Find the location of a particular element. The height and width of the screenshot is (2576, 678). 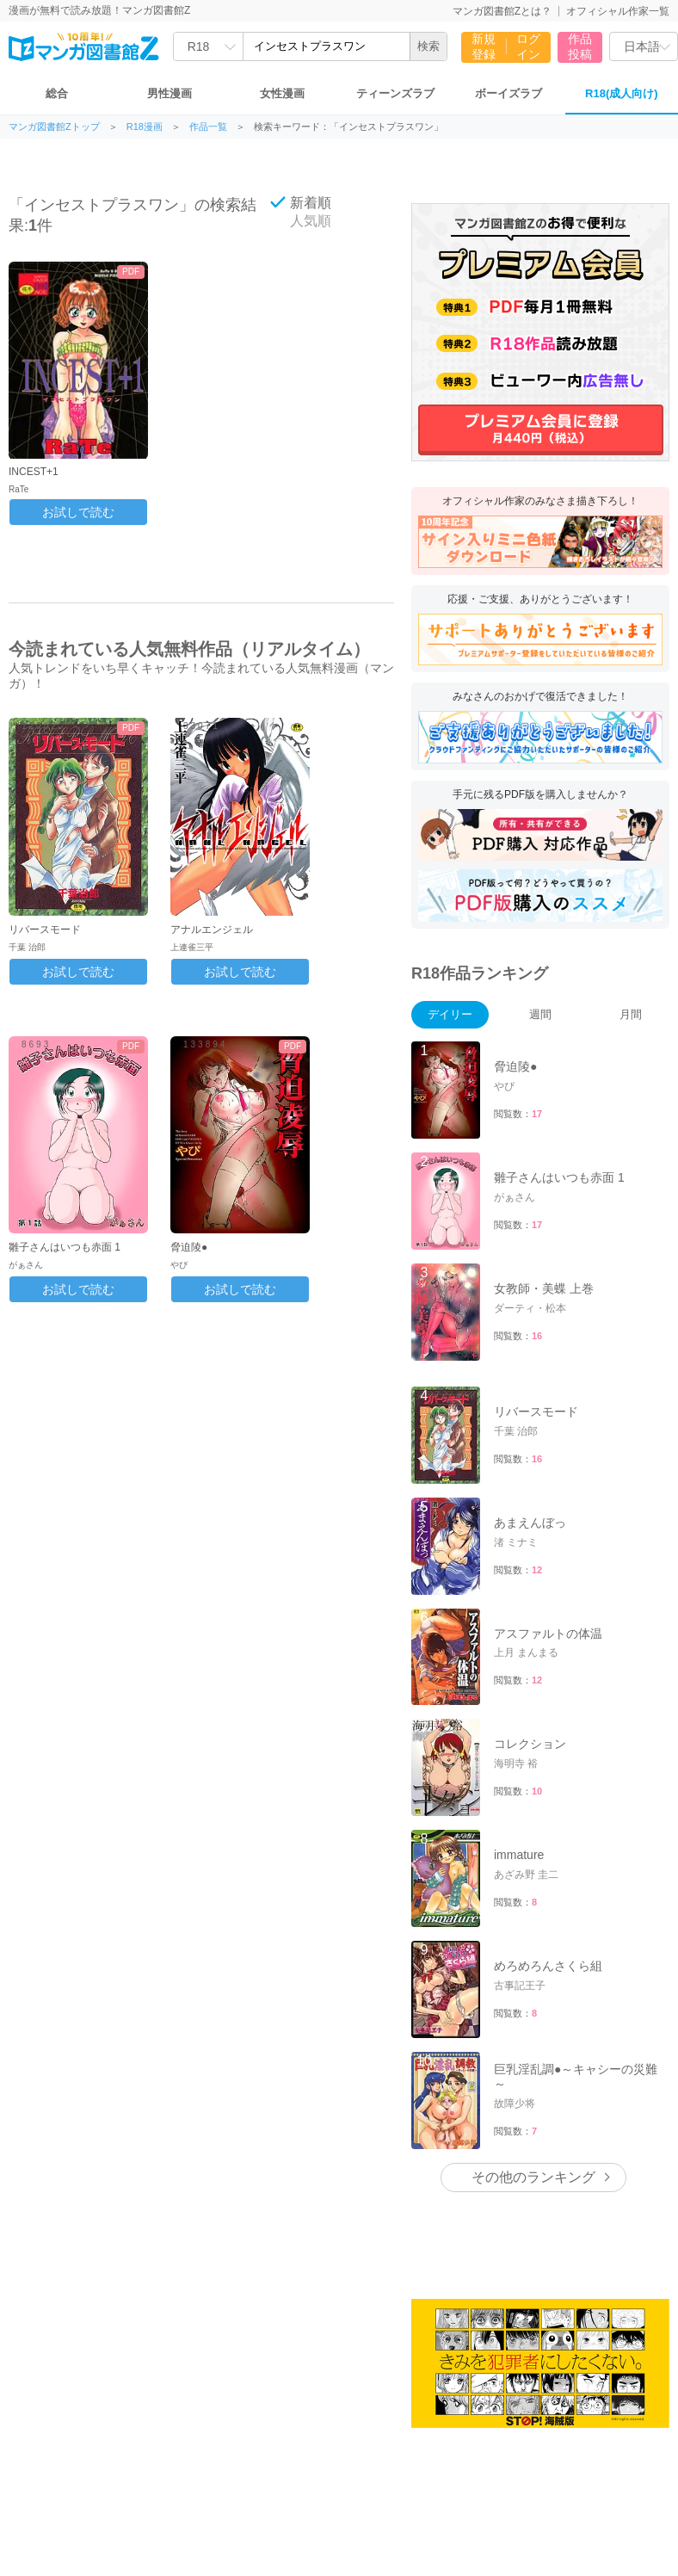

週間 is located at coordinates (540, 1014).